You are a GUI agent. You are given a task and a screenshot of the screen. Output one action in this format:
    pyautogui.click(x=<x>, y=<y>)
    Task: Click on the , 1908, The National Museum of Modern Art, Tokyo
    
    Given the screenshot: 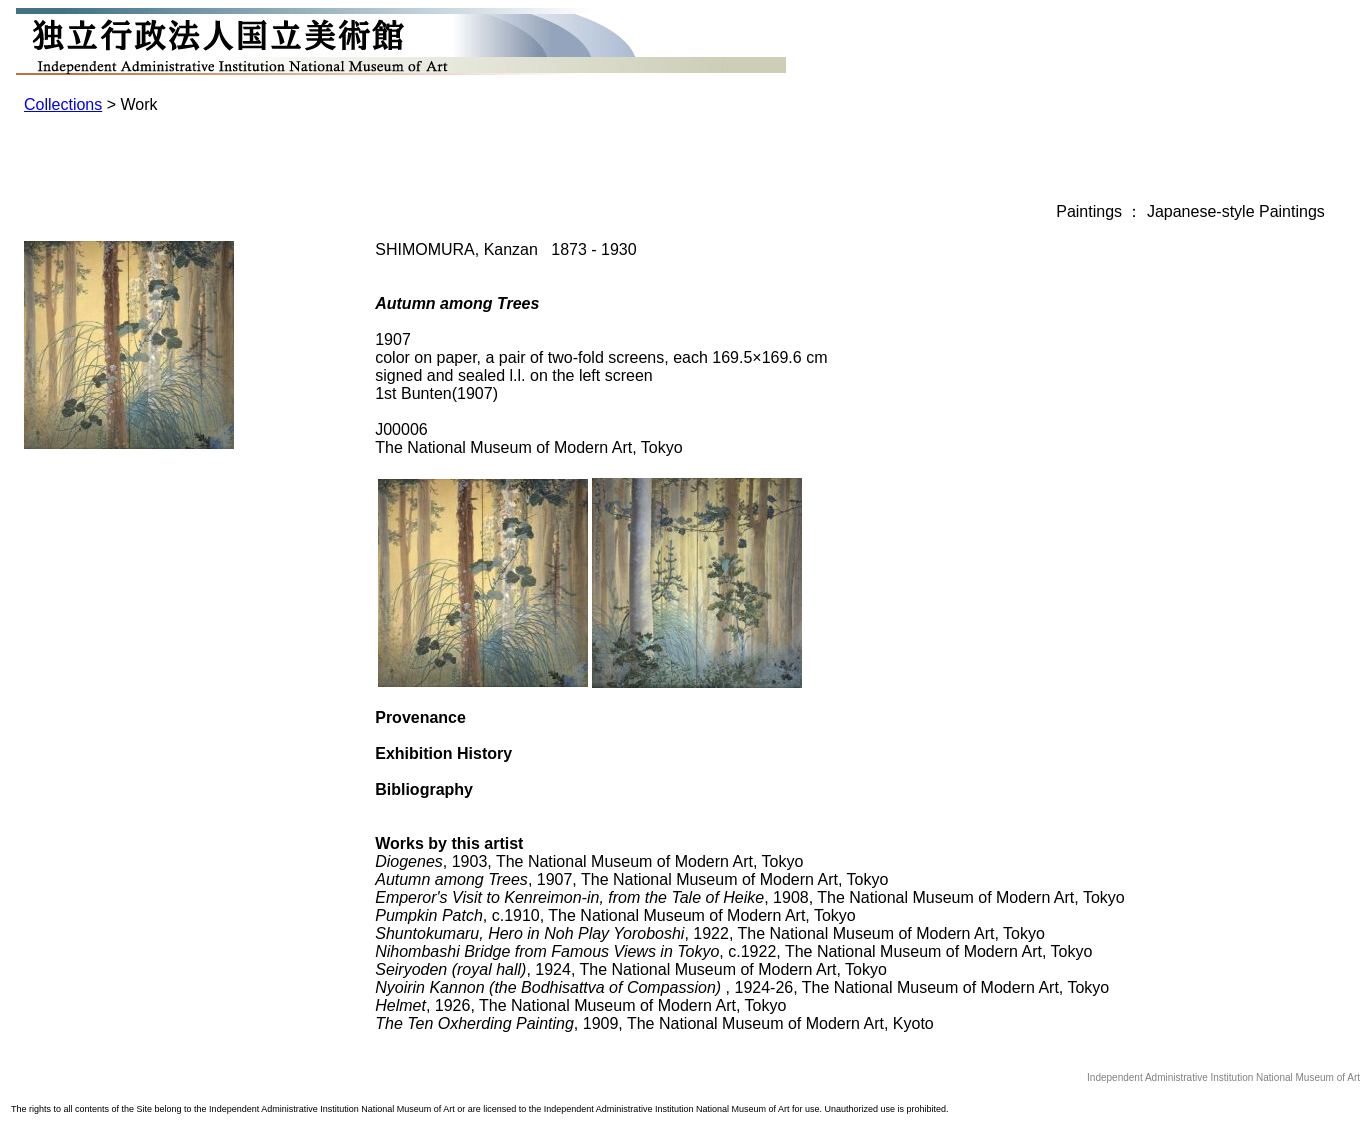 What is the action you would take?
    pyautogui.click(x=750, y=897)
    